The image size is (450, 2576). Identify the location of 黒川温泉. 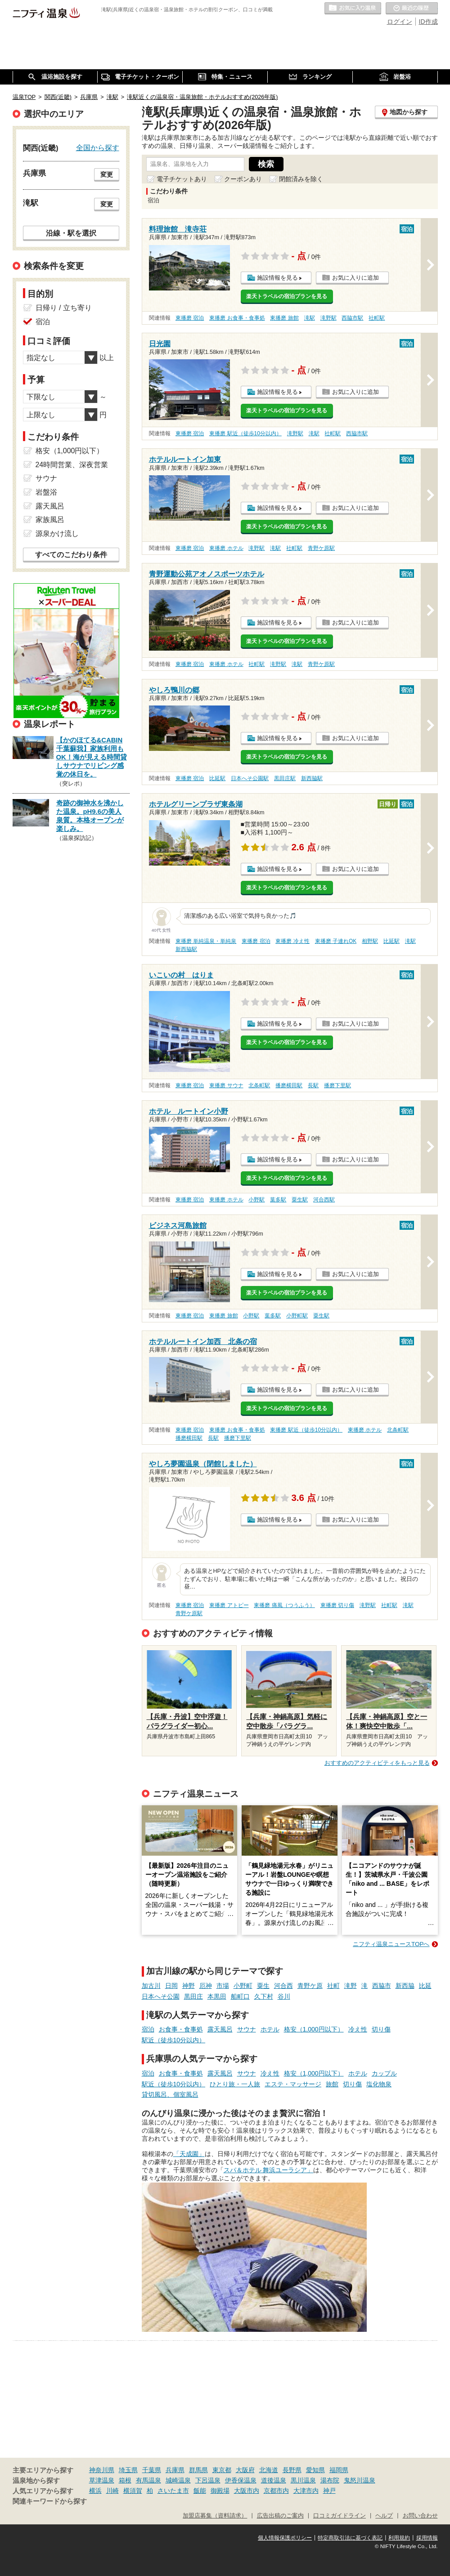
(303, 2480).